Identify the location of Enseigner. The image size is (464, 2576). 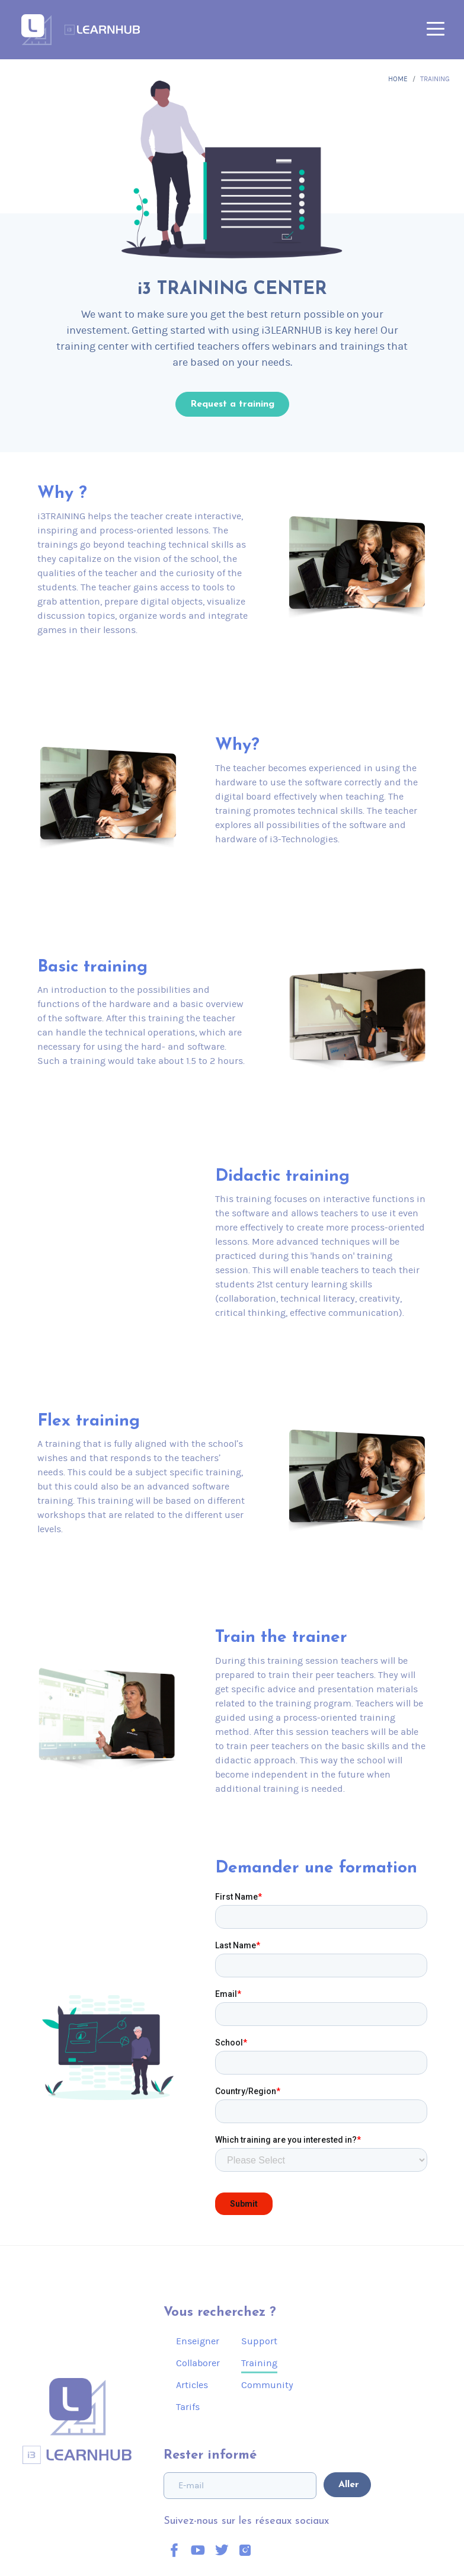
(197, 2341).